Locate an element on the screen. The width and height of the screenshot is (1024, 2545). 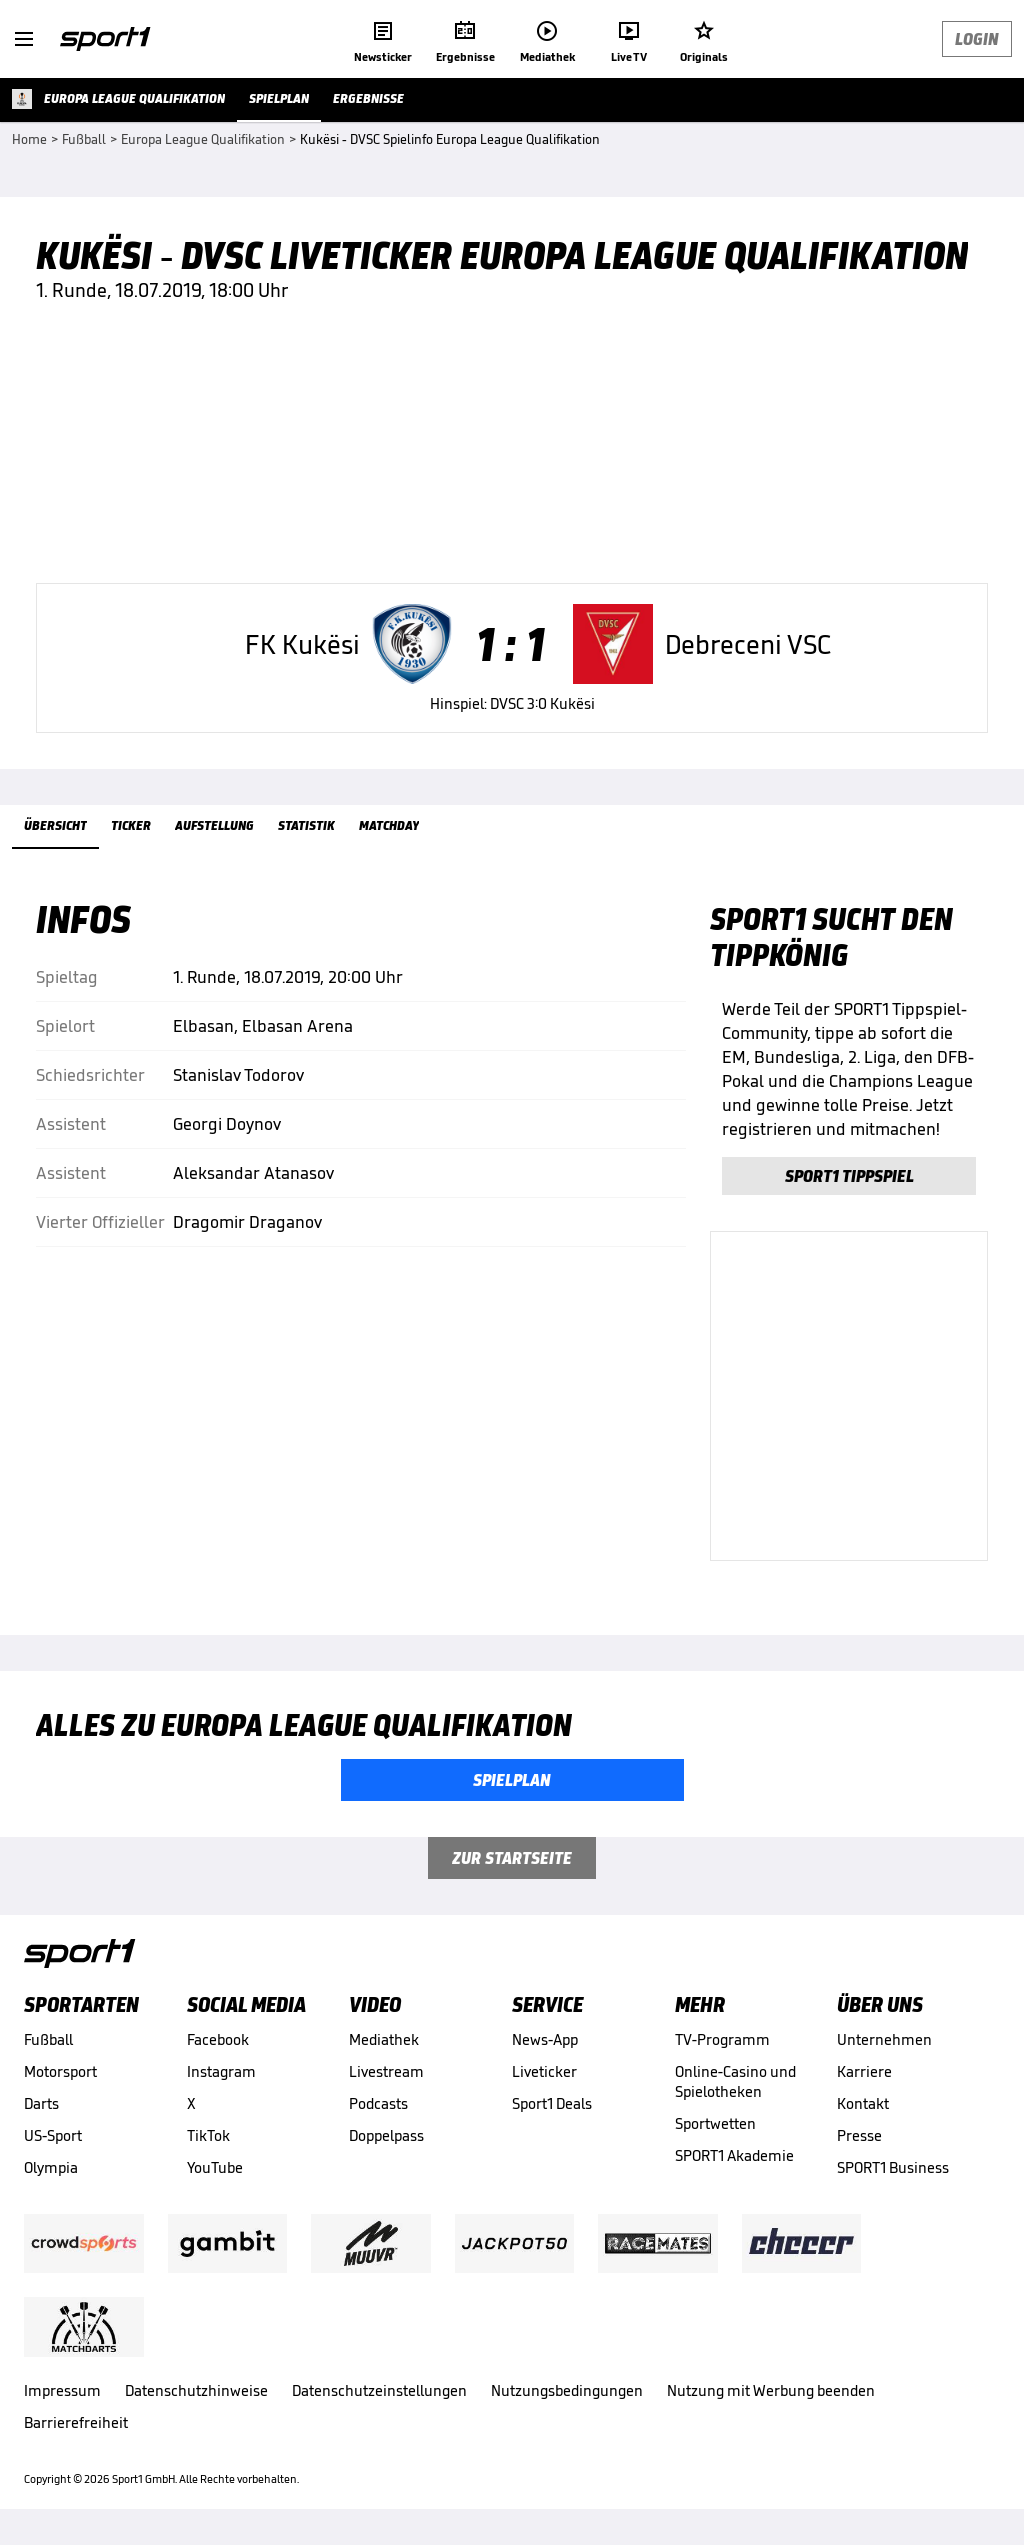
Sport1 Deals is located at coordinates (552, 2103).